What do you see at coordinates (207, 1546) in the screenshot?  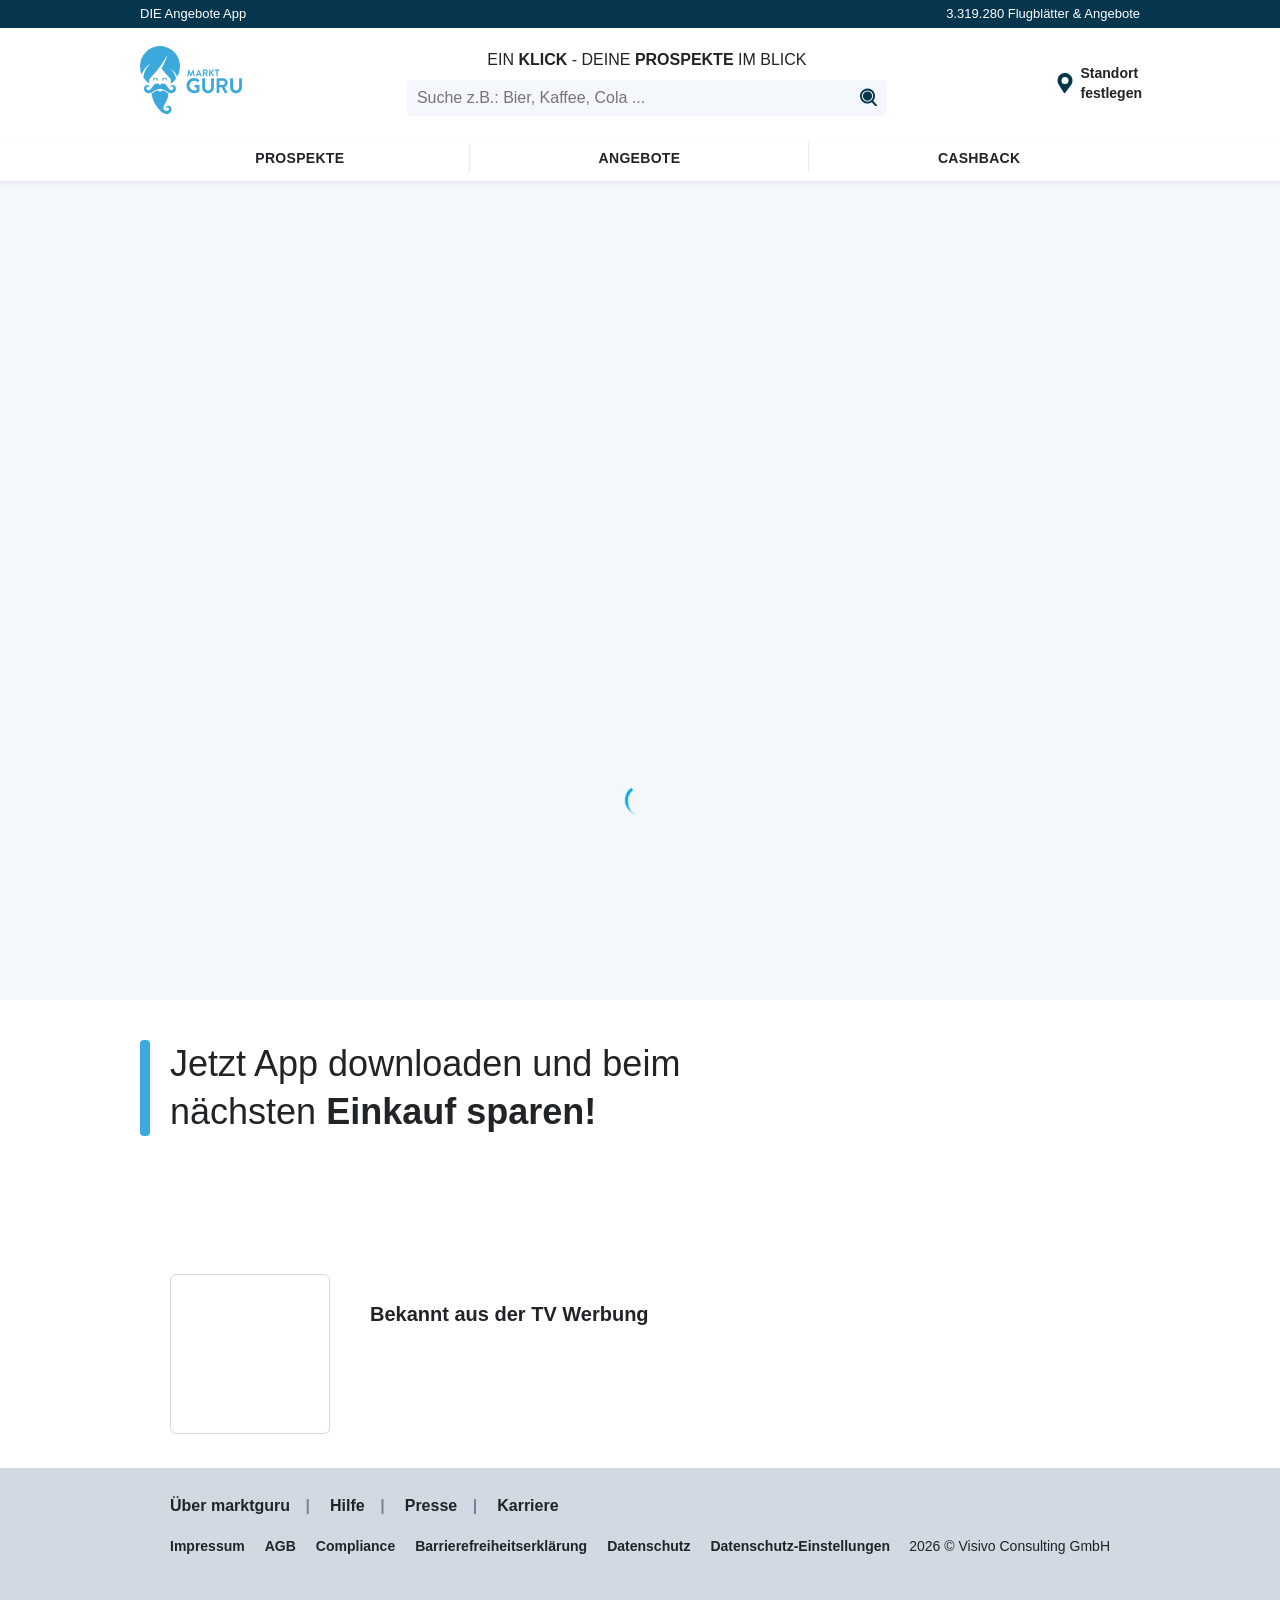 I see `Impressum` at bounding box center [207, 1546].